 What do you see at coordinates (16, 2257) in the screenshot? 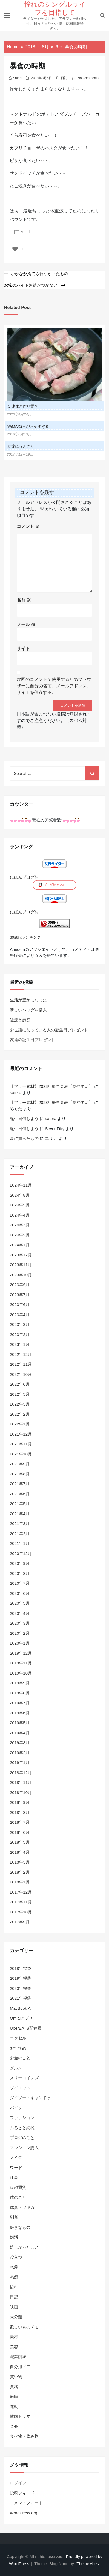
I see `役立つ` at bounding box center [16, 2257].